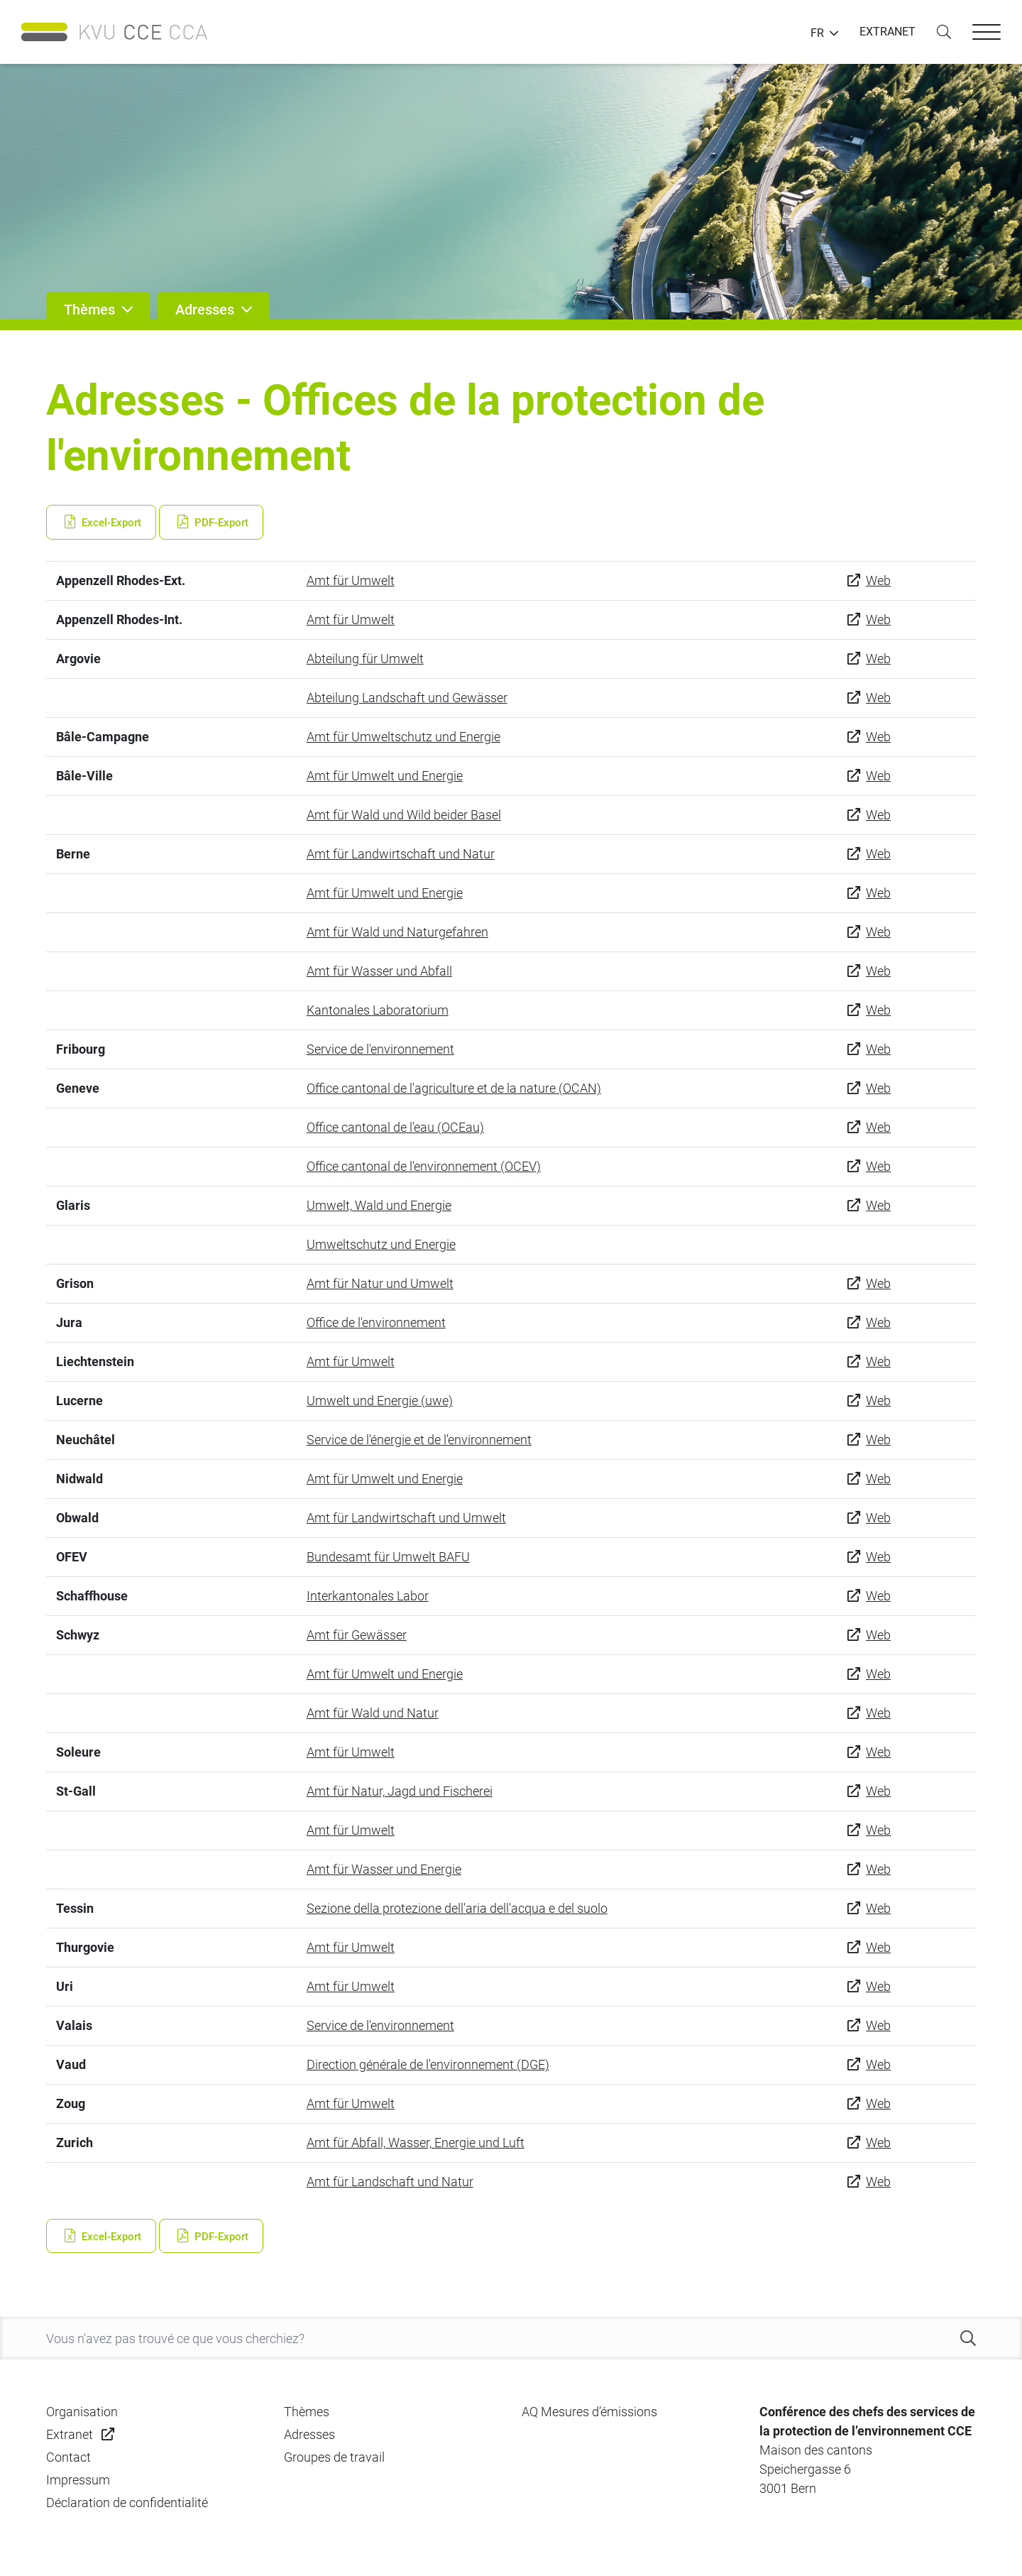 This screenshot has width=1022, height=2576. Describe the element at coordinates (887, 31) in the screenshot. I see `EXTRANET` at that location.